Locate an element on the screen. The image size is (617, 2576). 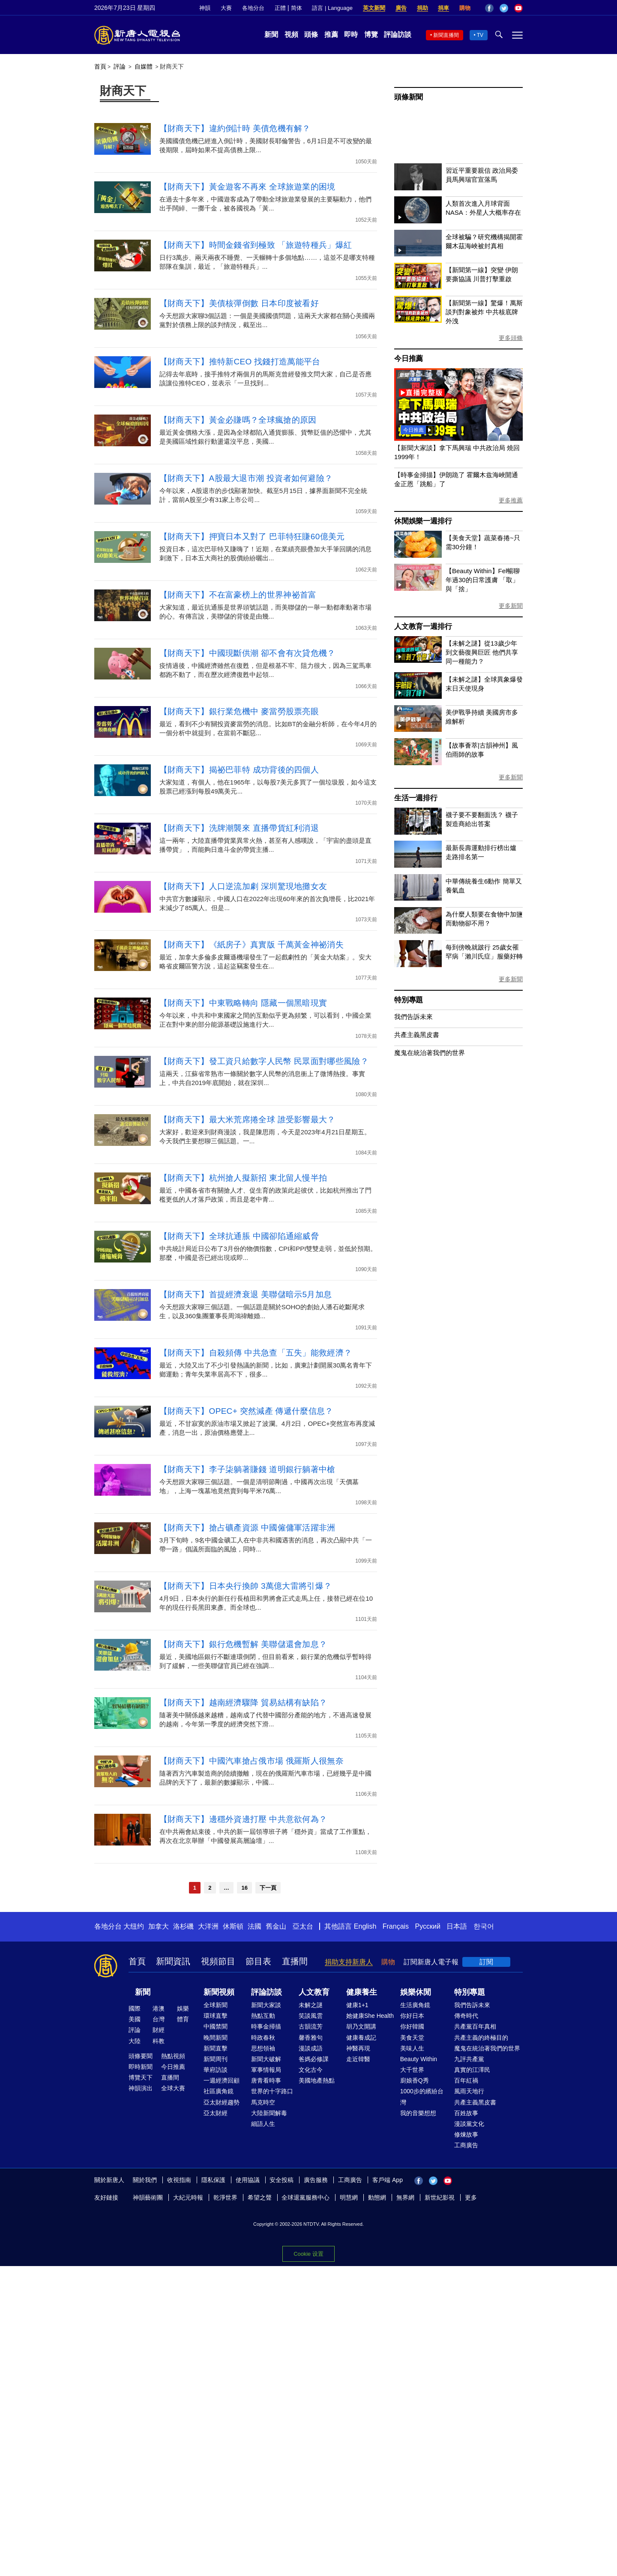
한국어 is located at coordinates (483, 1926).